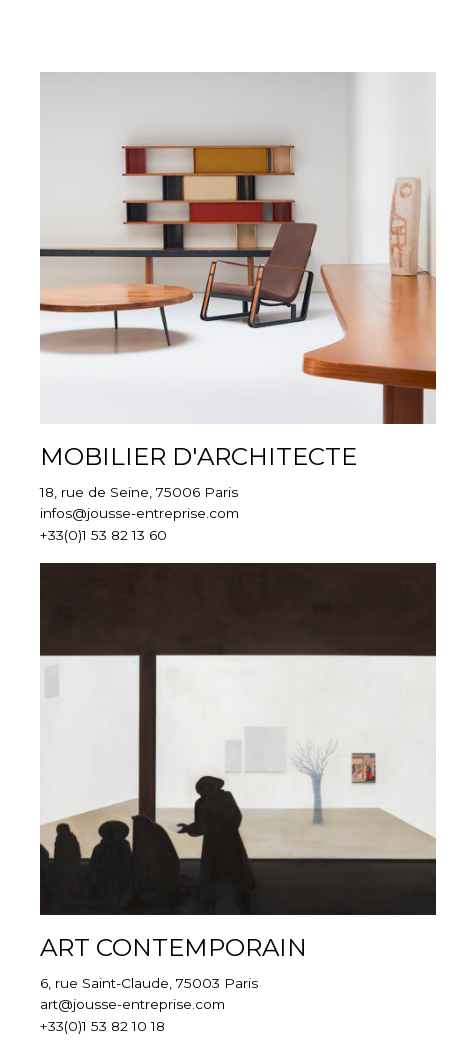 The image size is (476, 1062). Describe the element at coordinates (139, 513) in the screenshot. I see `infos@jousse-entreprise.com` at that location.